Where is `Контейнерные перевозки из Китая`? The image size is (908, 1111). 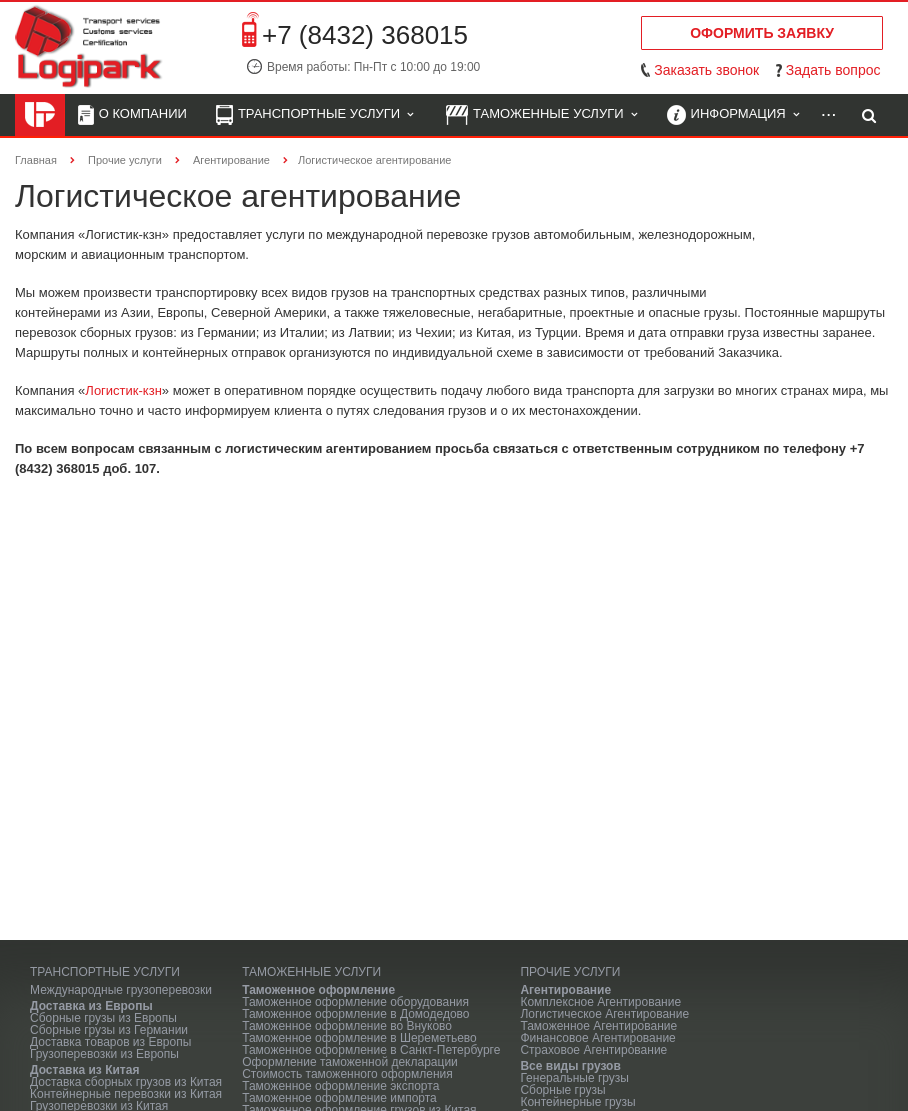 Контейнерные перевозки из Китая is located at coordinates (126, 1094).